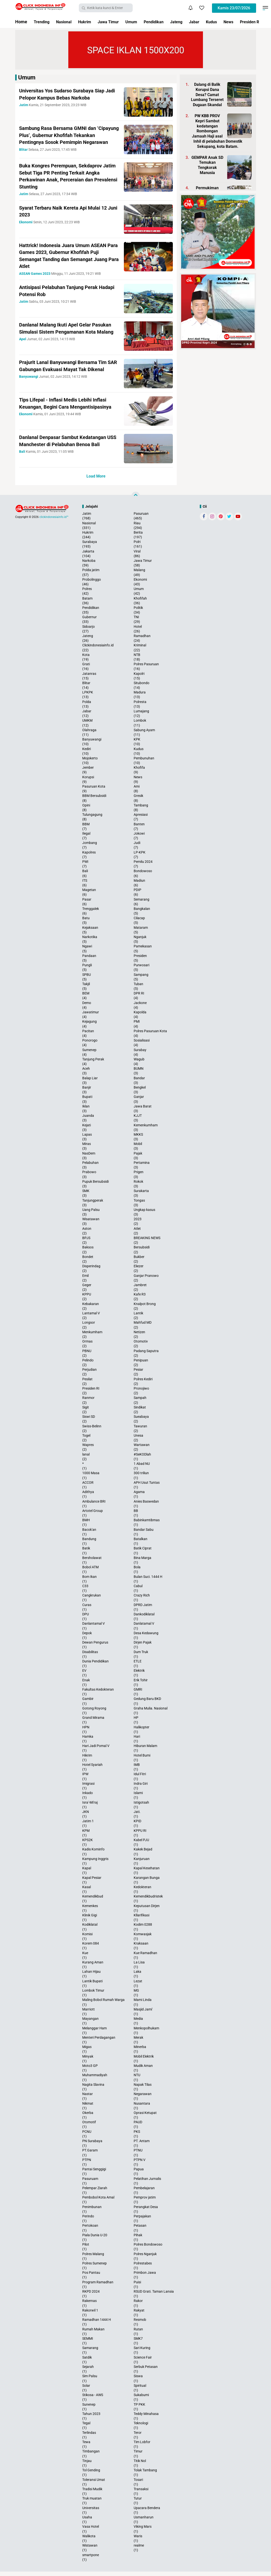  Describe the element at coordinates (91, 2456) in the screenshot. I see `Timbangan` at that location.